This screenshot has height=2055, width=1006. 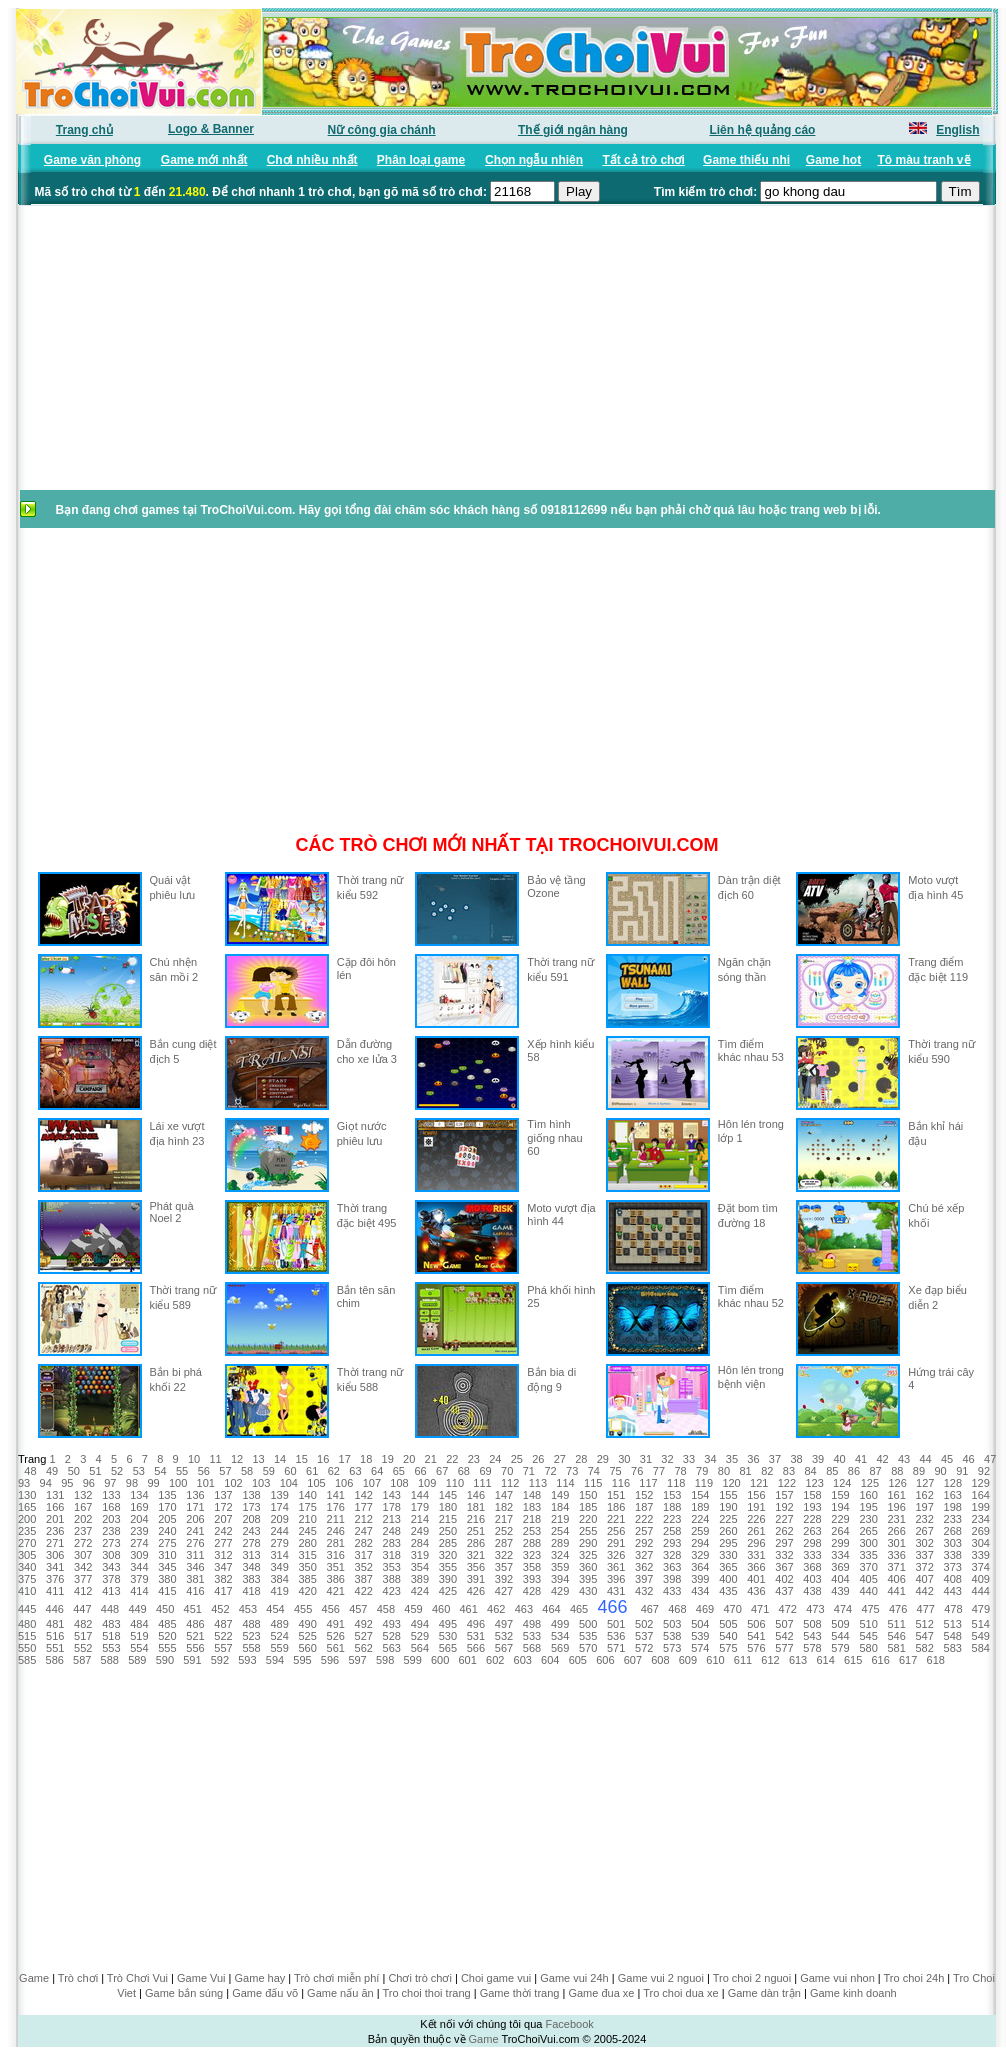 I want to click on 244, so click(x=279, y=1531).